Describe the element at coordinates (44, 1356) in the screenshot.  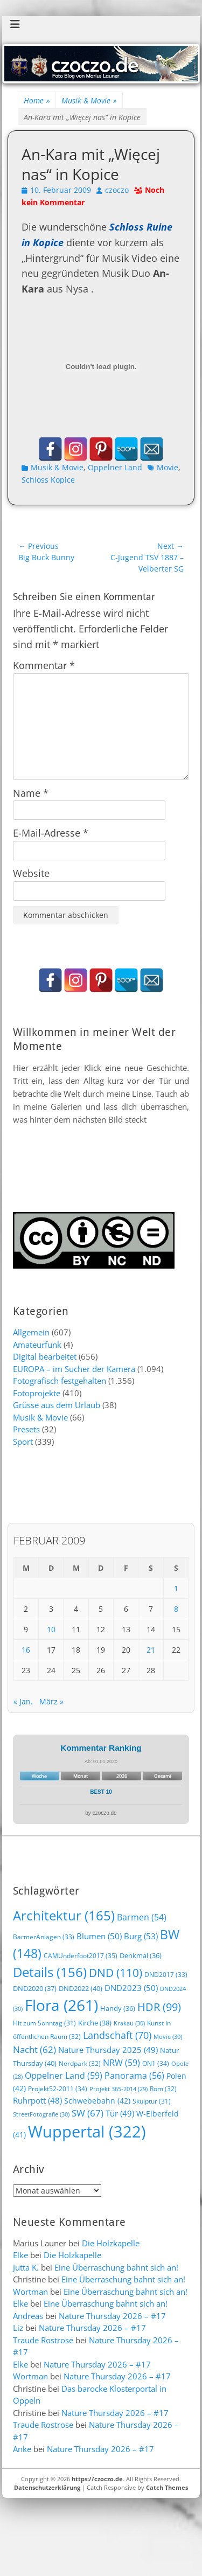
I see `Digital bearbeitet` at that location.